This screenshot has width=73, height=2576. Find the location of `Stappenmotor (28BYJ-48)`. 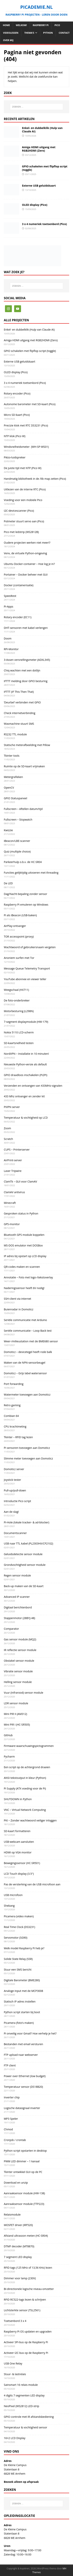

Stappenmotor (28BYJ-48) is located at coordinates (19, 1618).